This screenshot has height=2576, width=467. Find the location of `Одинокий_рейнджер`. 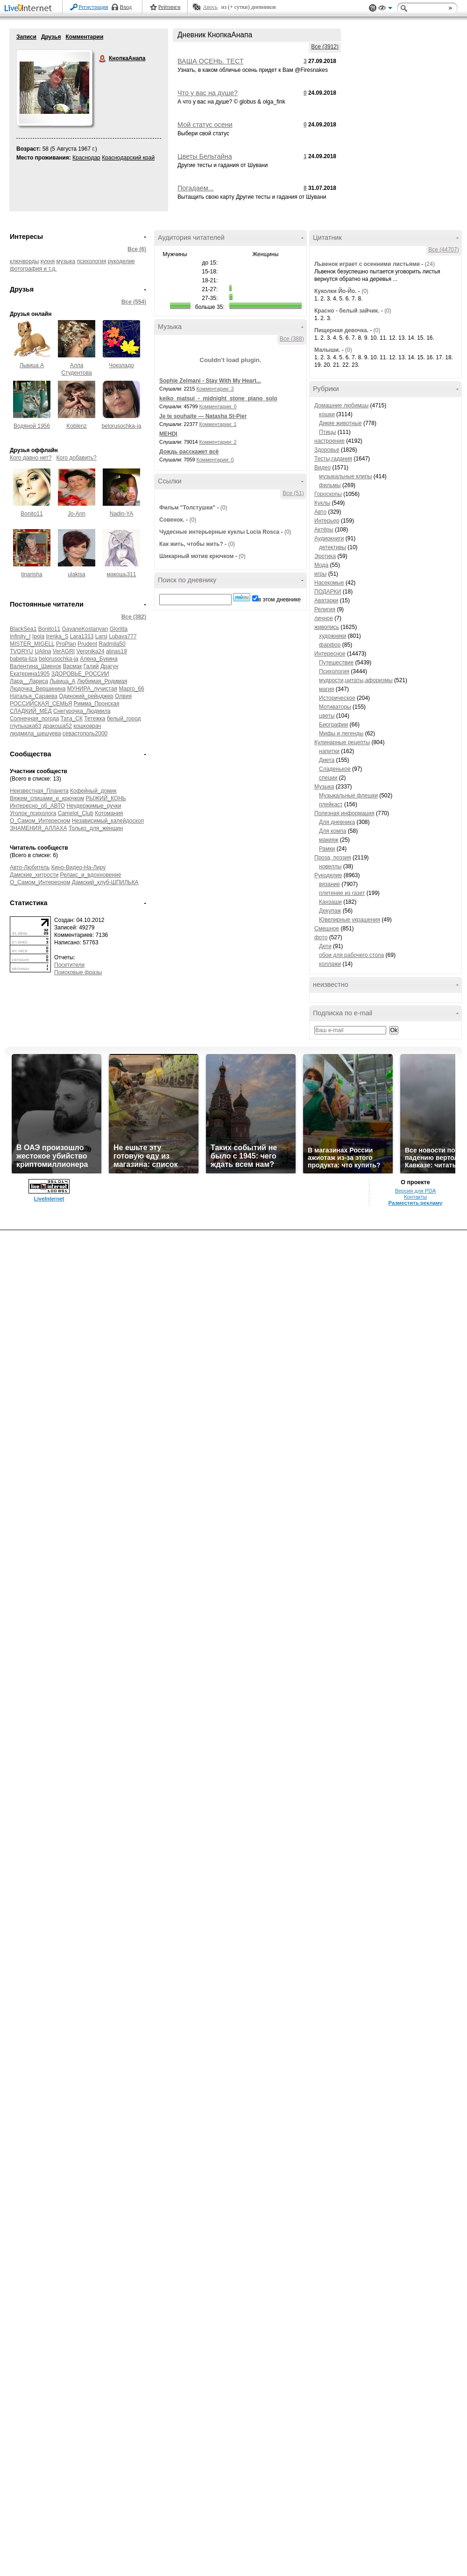

Одинокий_рейнджер is located at coordinates (86, 696).